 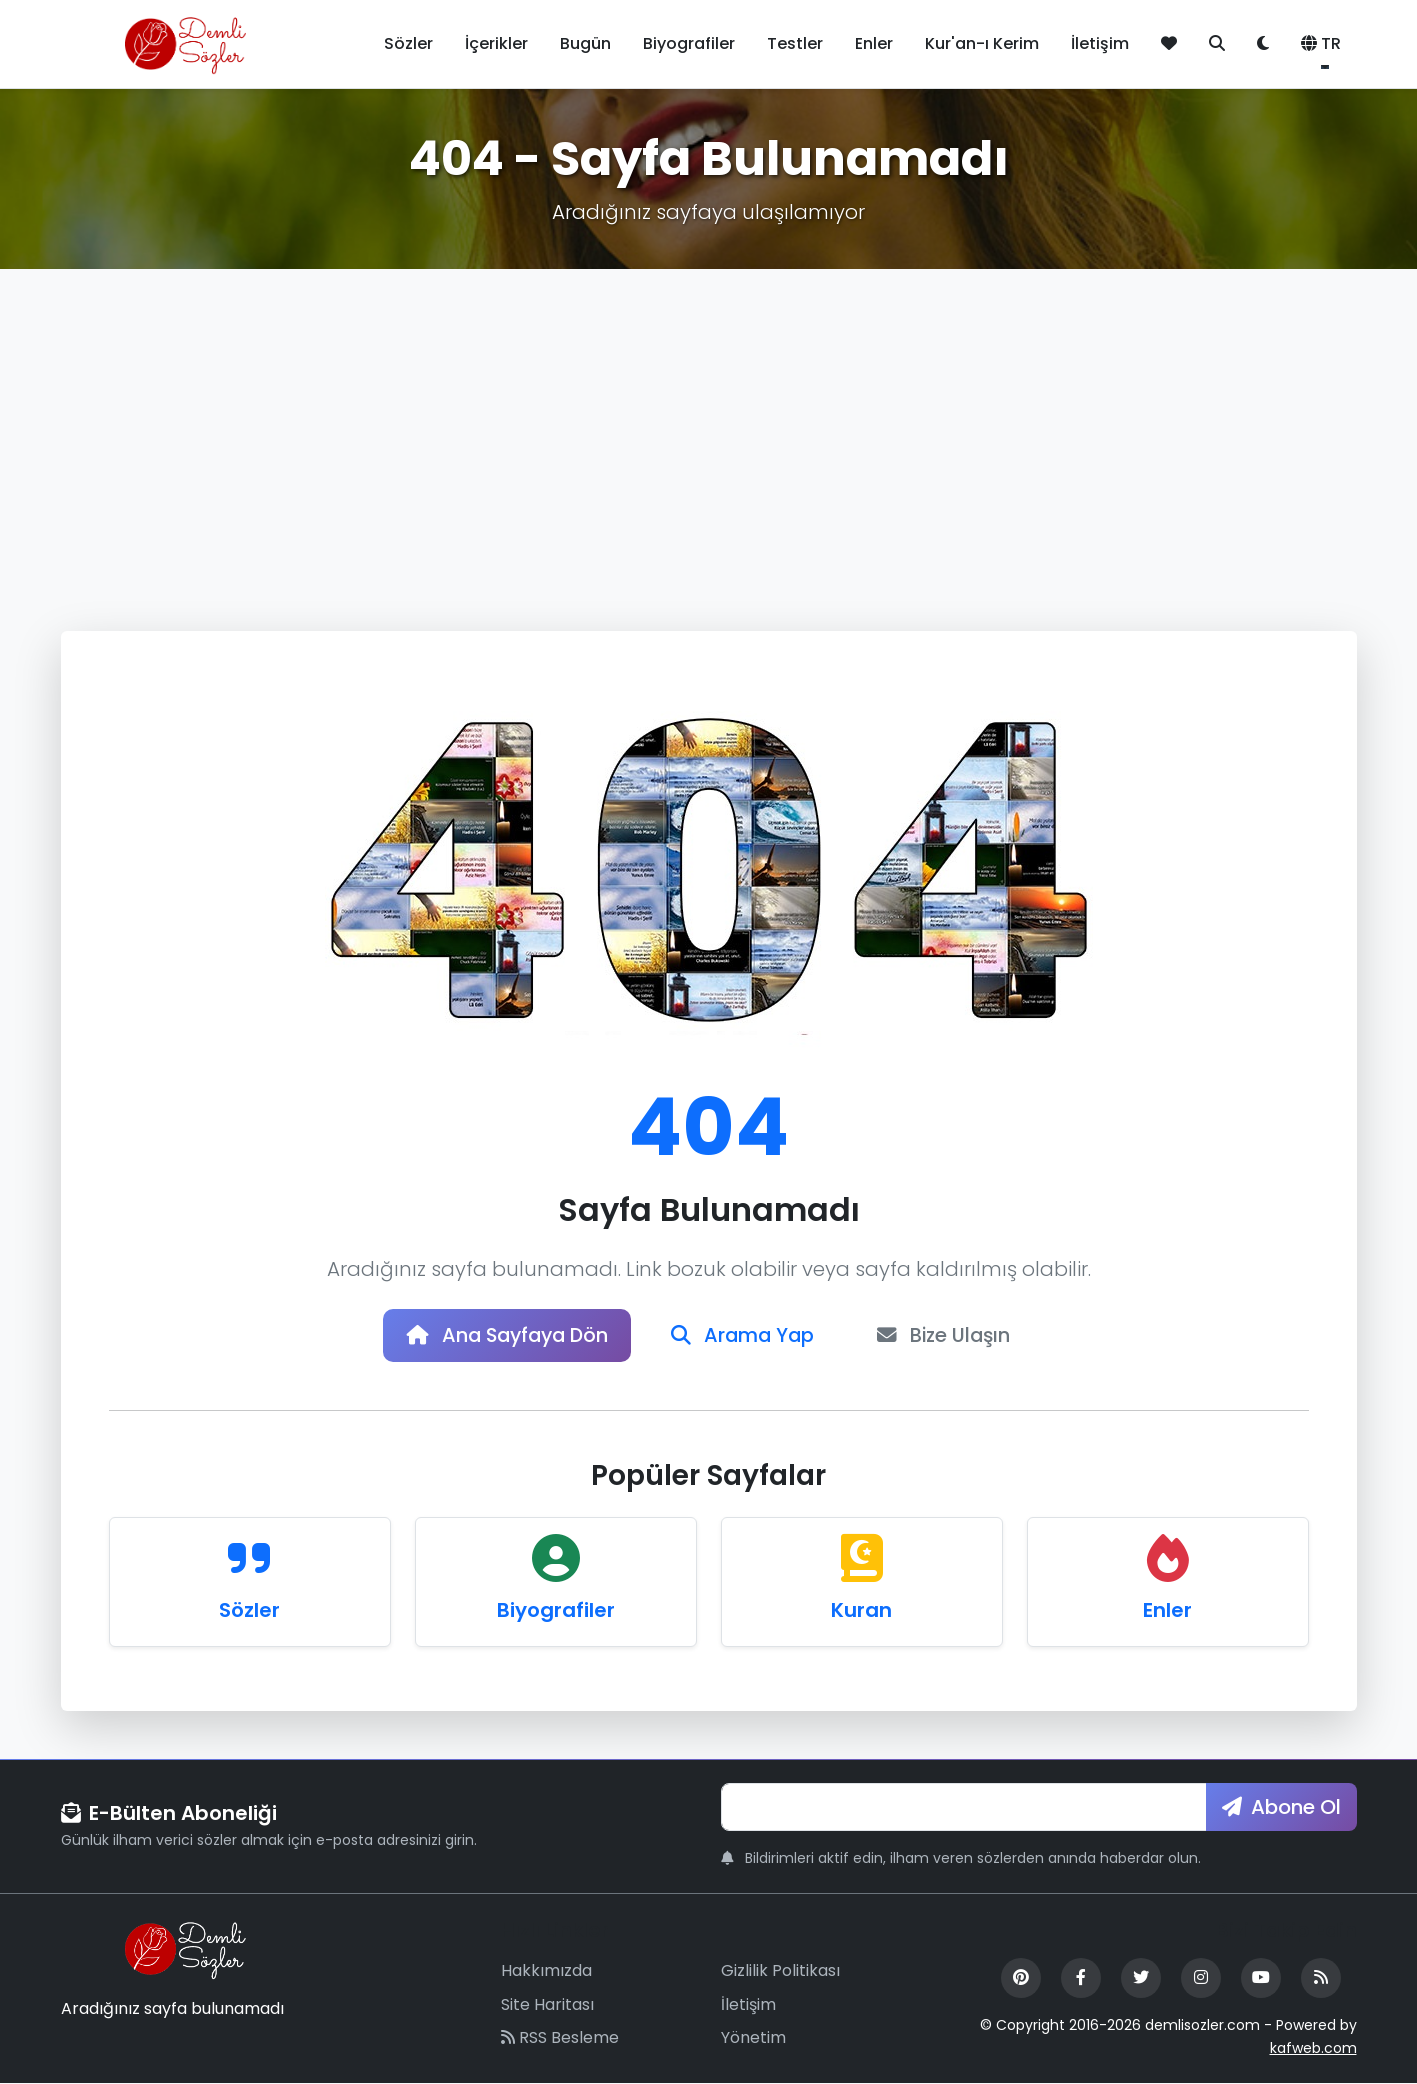 I want to click on İçerikler, so click(x=496, y=43).